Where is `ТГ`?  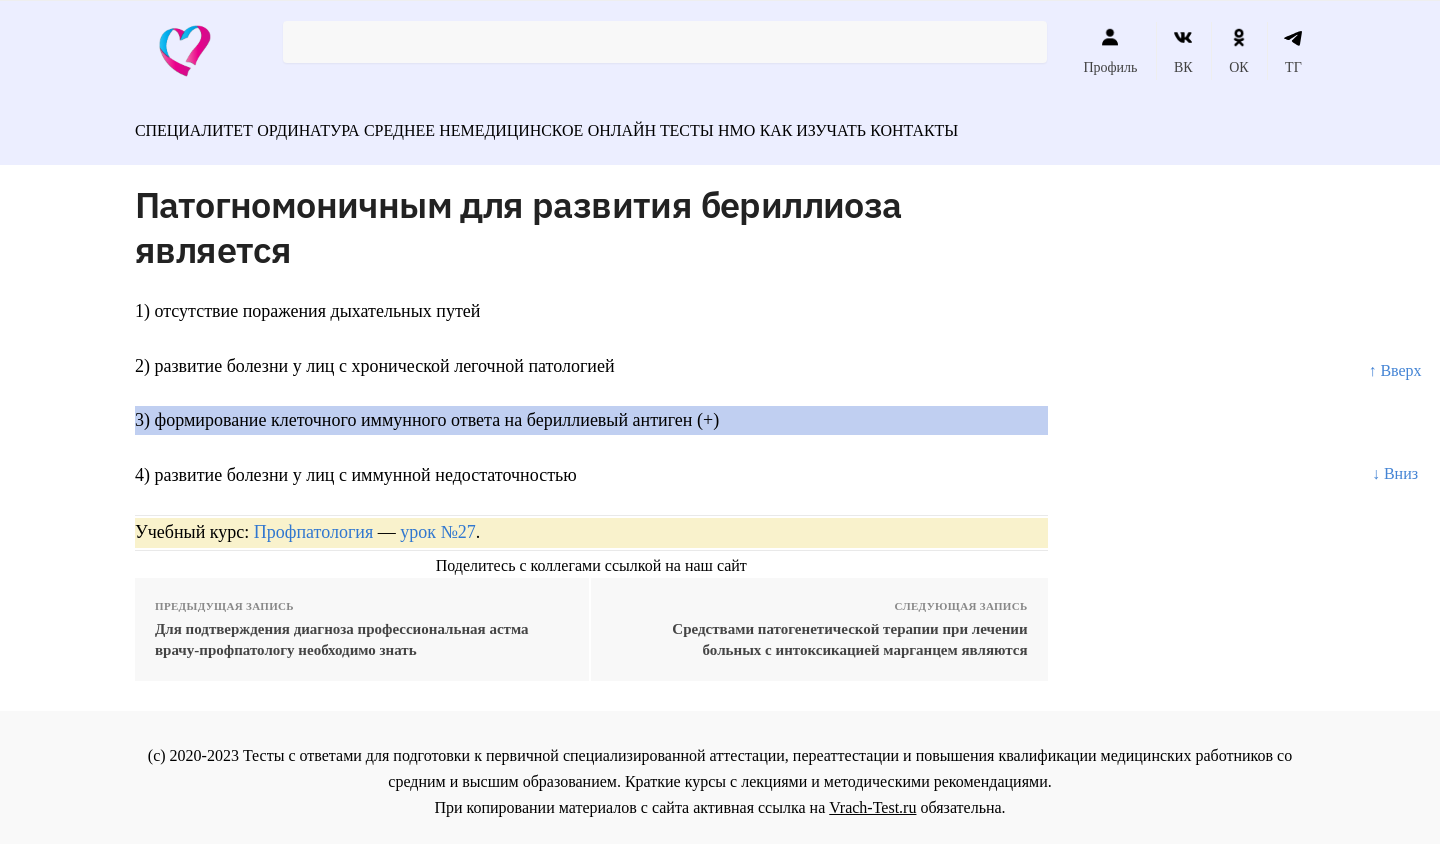
ТГ is located at coordinates (1293, 51).